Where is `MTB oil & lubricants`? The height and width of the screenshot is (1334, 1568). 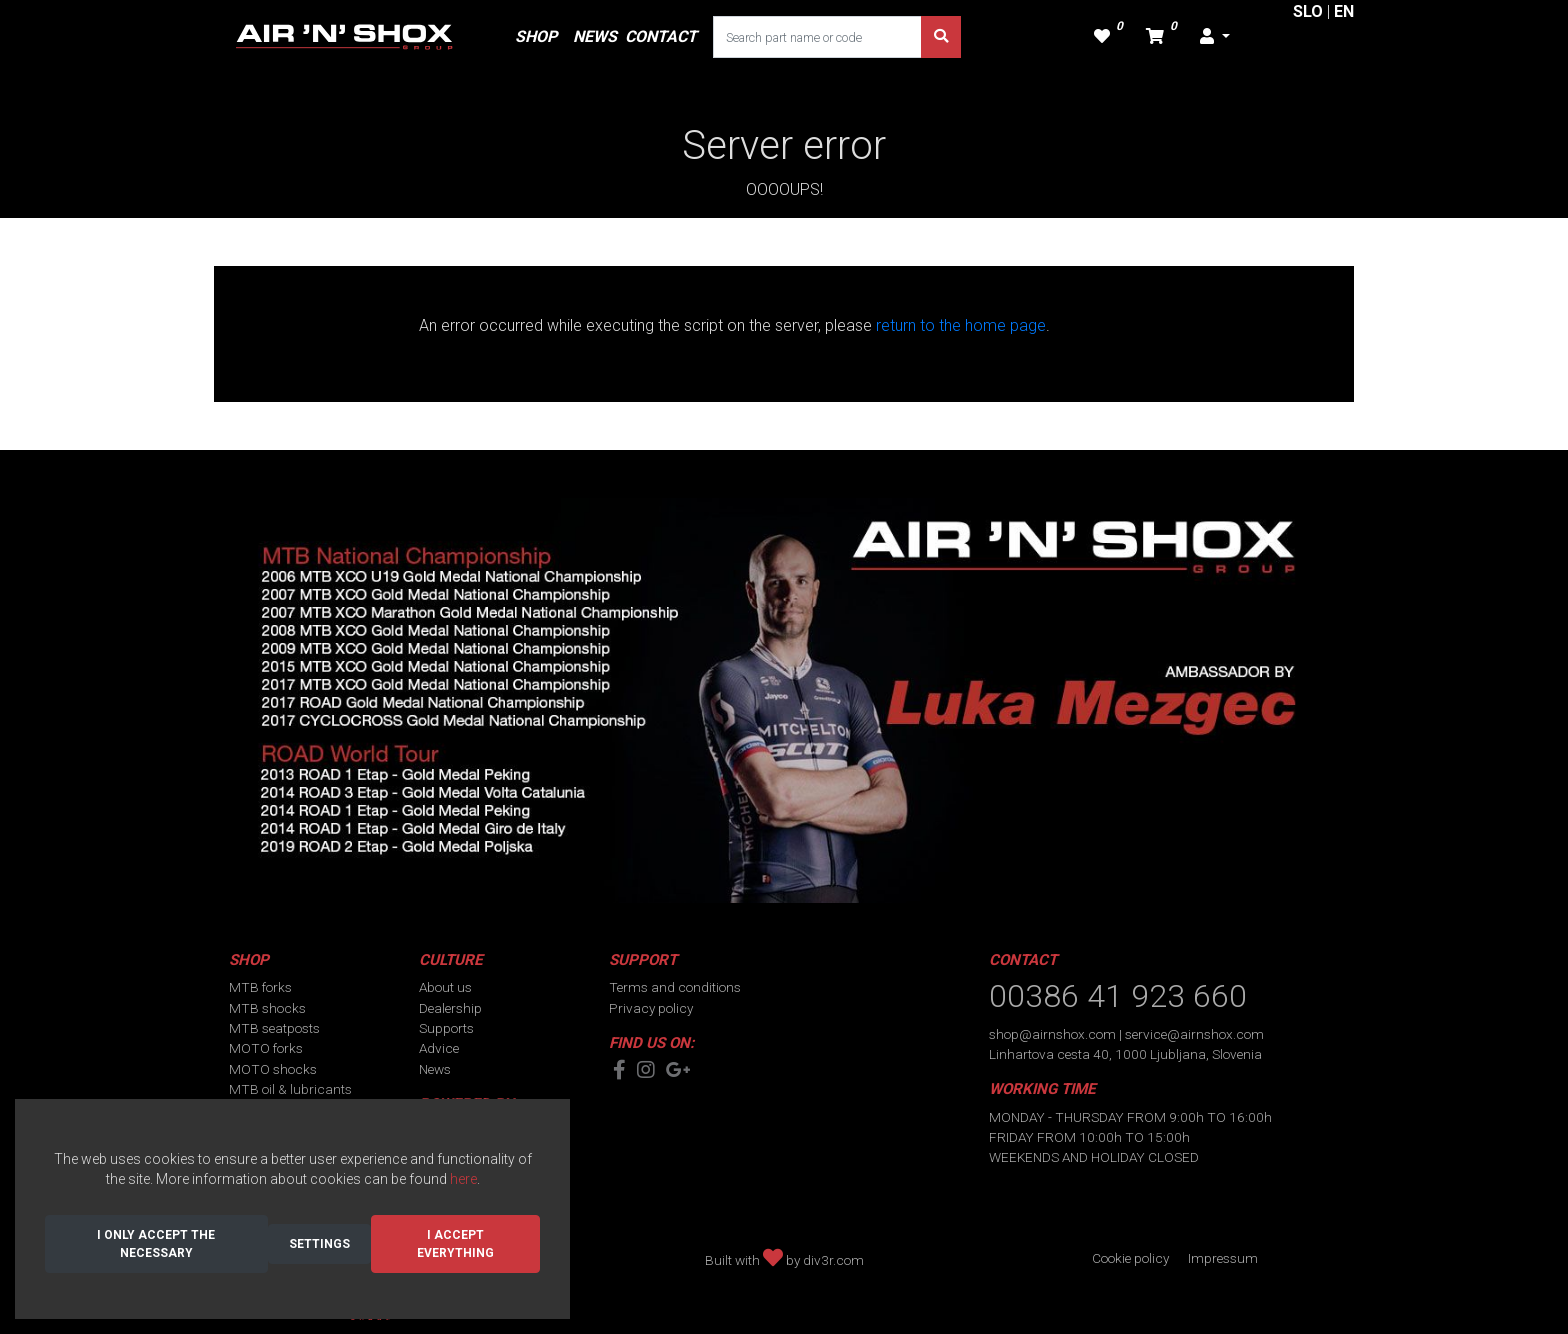
MTB oil & lubricants is located at coordinates (290, 1089).